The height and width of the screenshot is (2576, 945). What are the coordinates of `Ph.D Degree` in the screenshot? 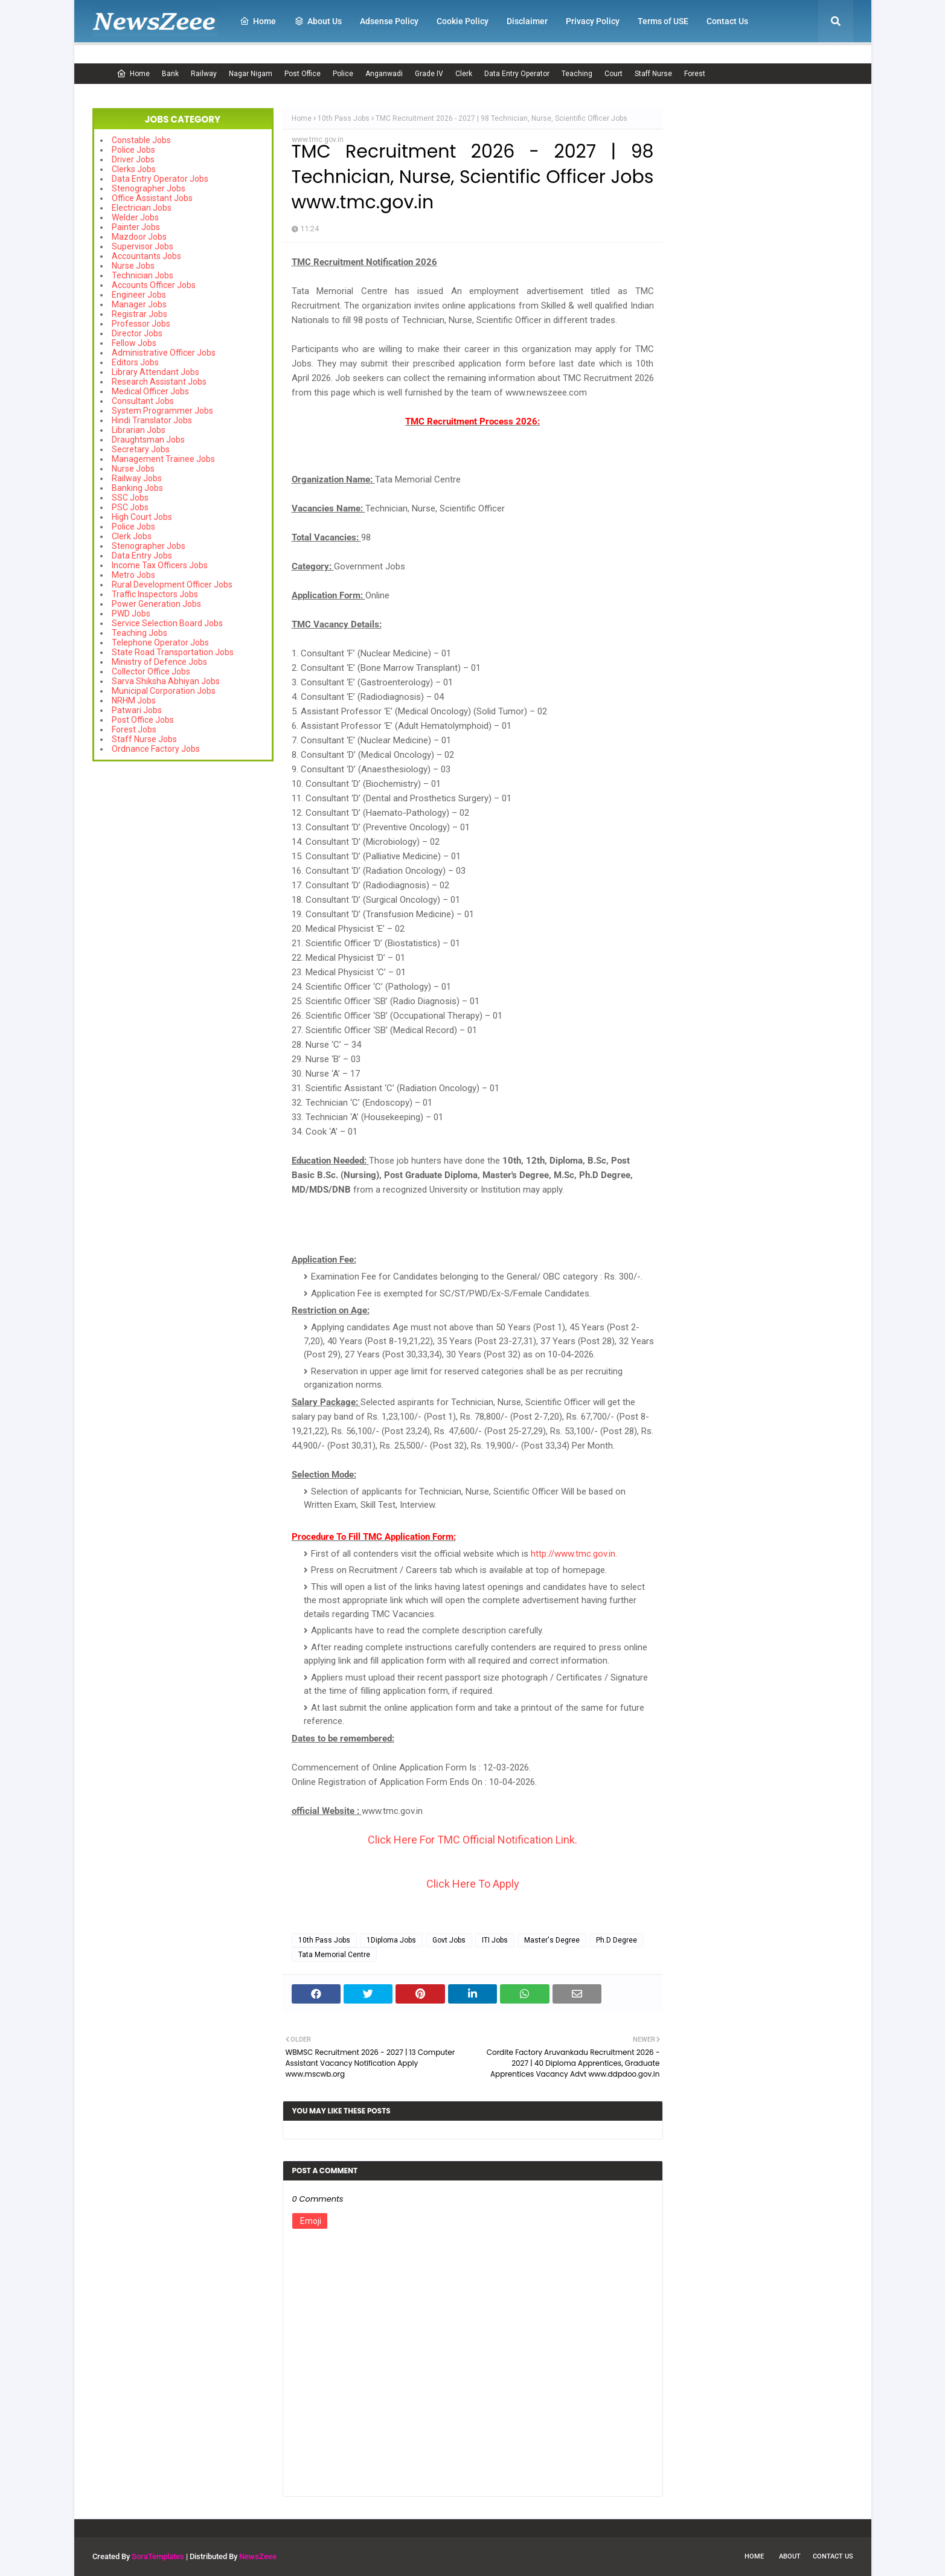 It's located at (616, 1940).